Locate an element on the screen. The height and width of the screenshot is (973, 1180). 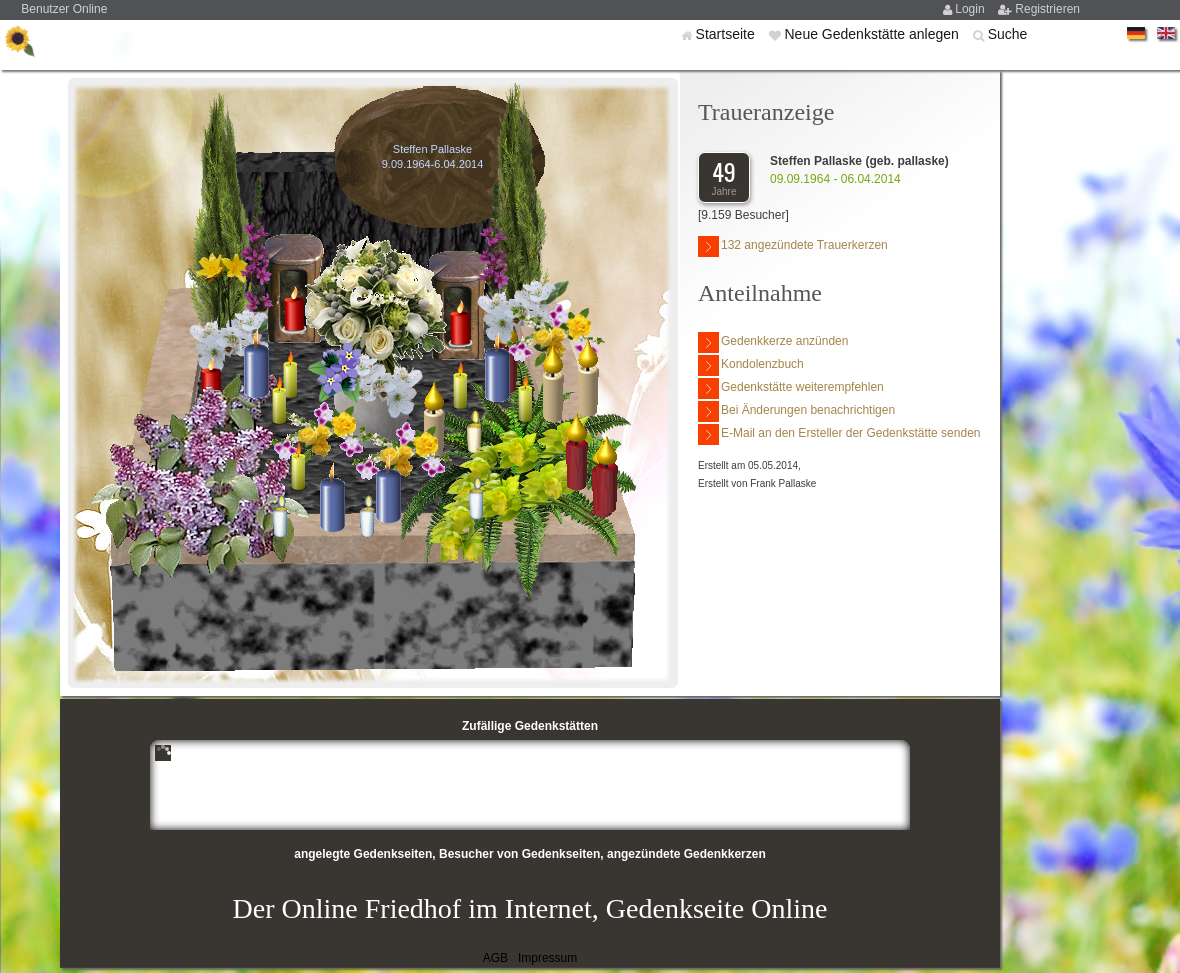
AGB is located at coordinates (495, 958).